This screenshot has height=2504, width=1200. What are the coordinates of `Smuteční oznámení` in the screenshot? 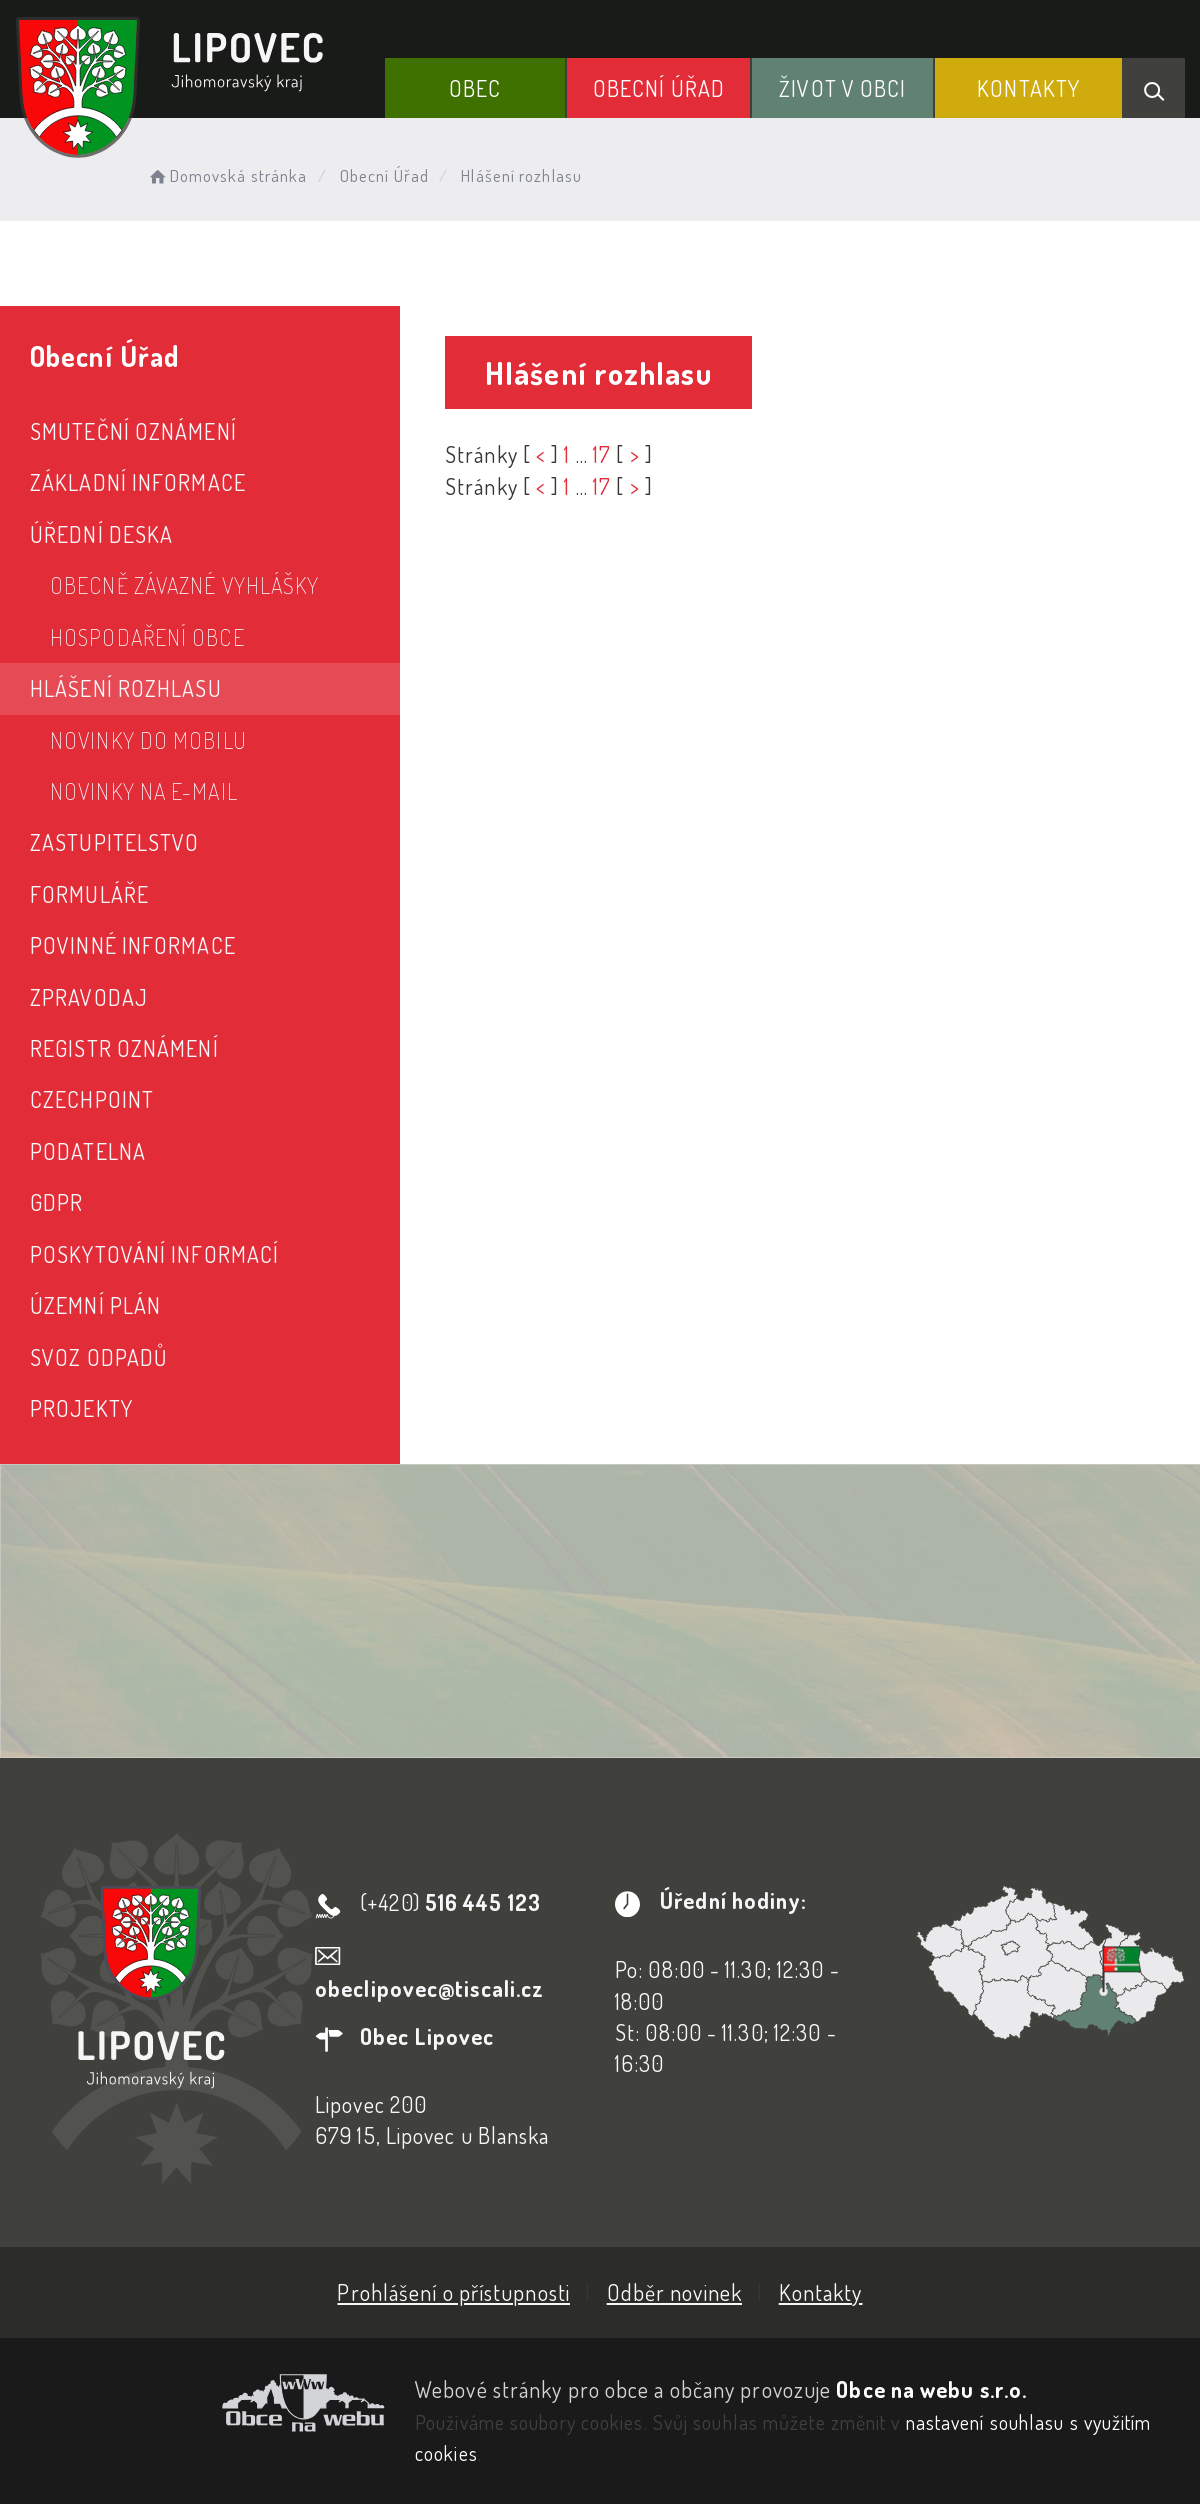 It's located at (133, 431).